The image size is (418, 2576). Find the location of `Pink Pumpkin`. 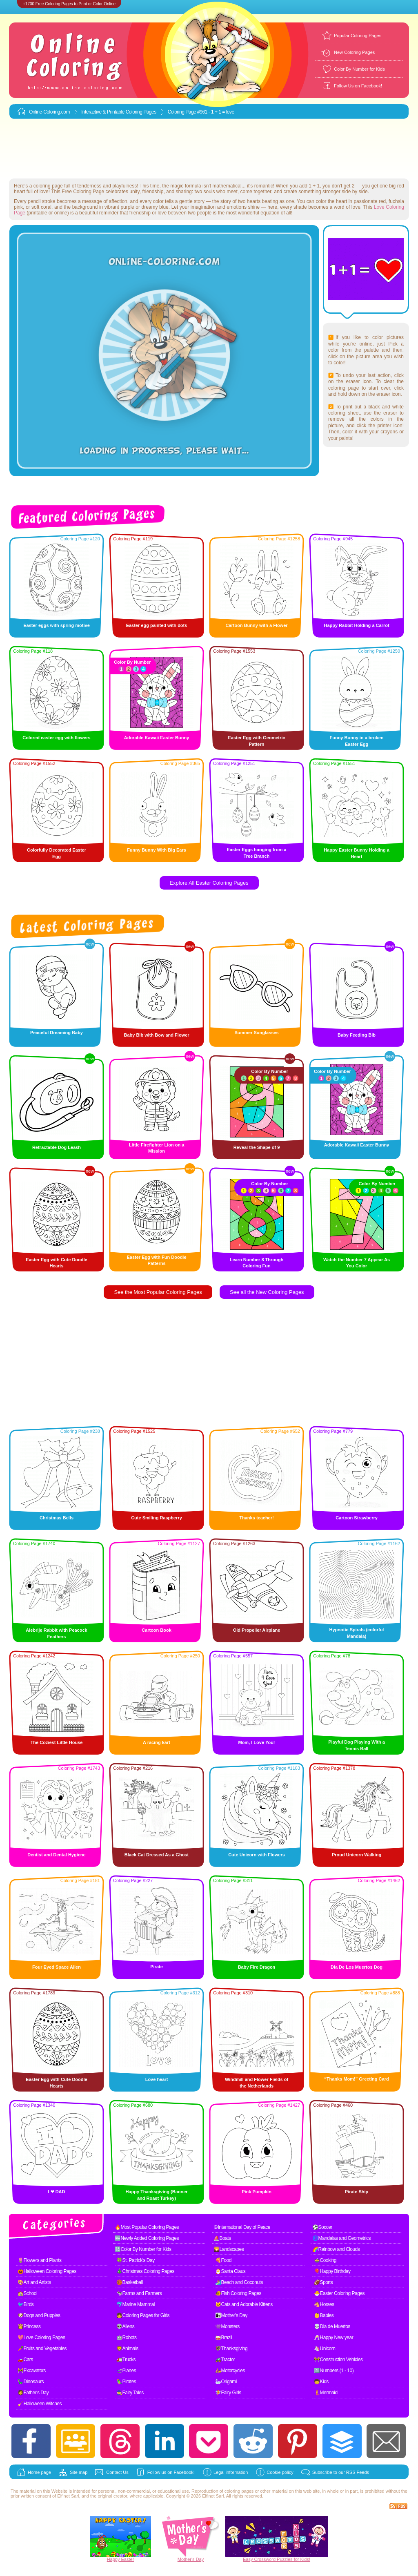

Pink Pumpkin is located at coordinates (256, 2191).